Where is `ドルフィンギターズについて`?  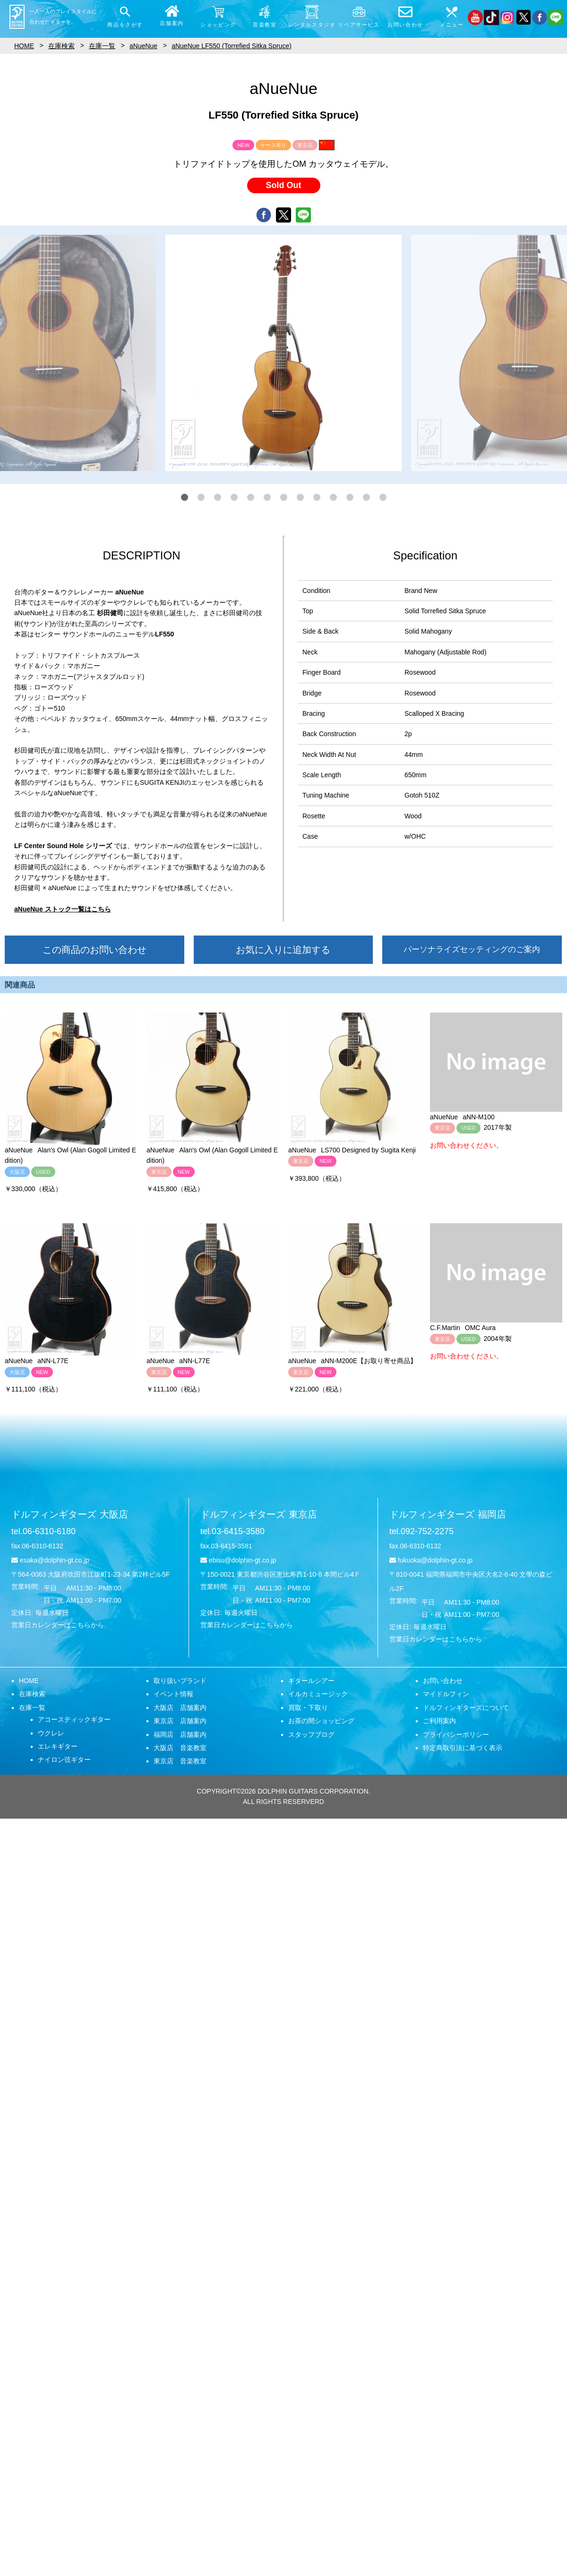
ドルフィンギターズについて is located at coordinates (466, 1707).